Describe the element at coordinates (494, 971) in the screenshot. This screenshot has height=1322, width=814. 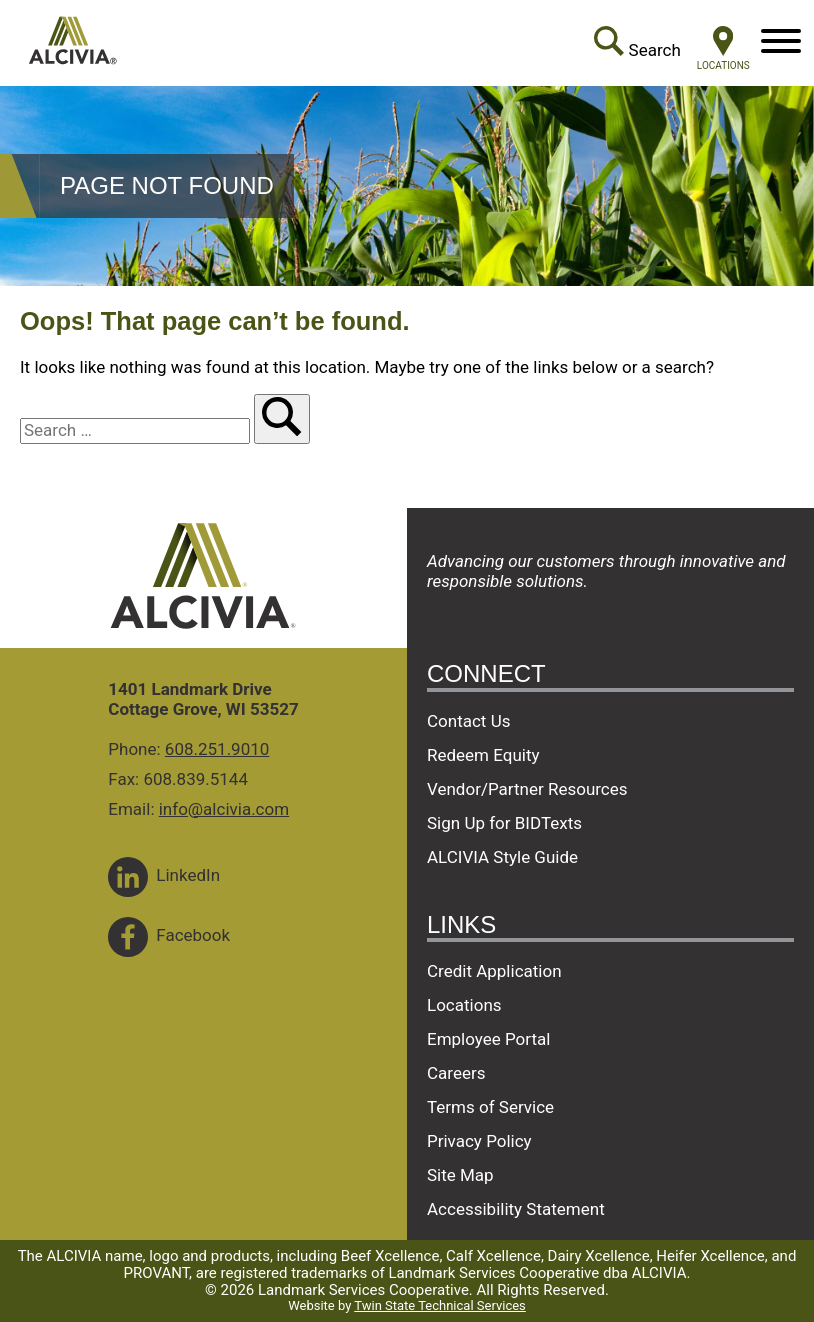
I see `Credit Application` at that location.